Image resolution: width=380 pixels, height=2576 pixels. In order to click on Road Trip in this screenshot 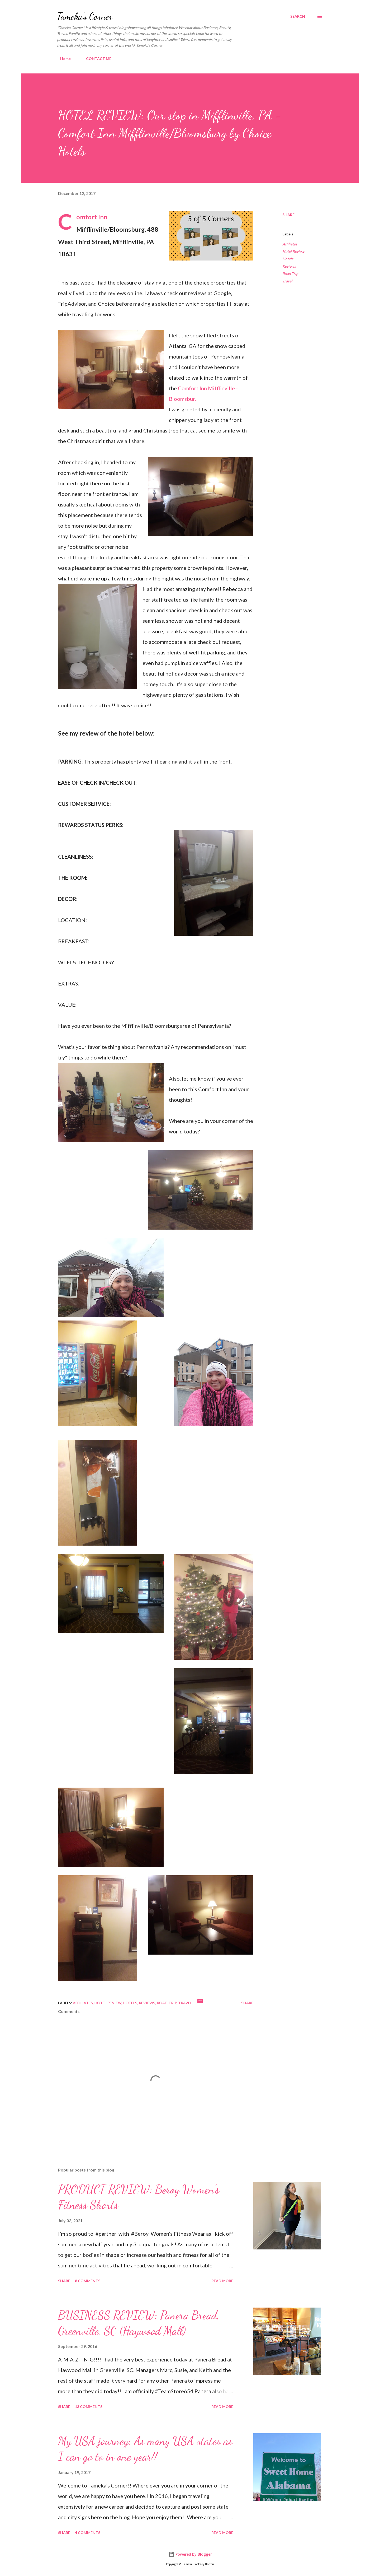, I will do `click(290, 273)`.